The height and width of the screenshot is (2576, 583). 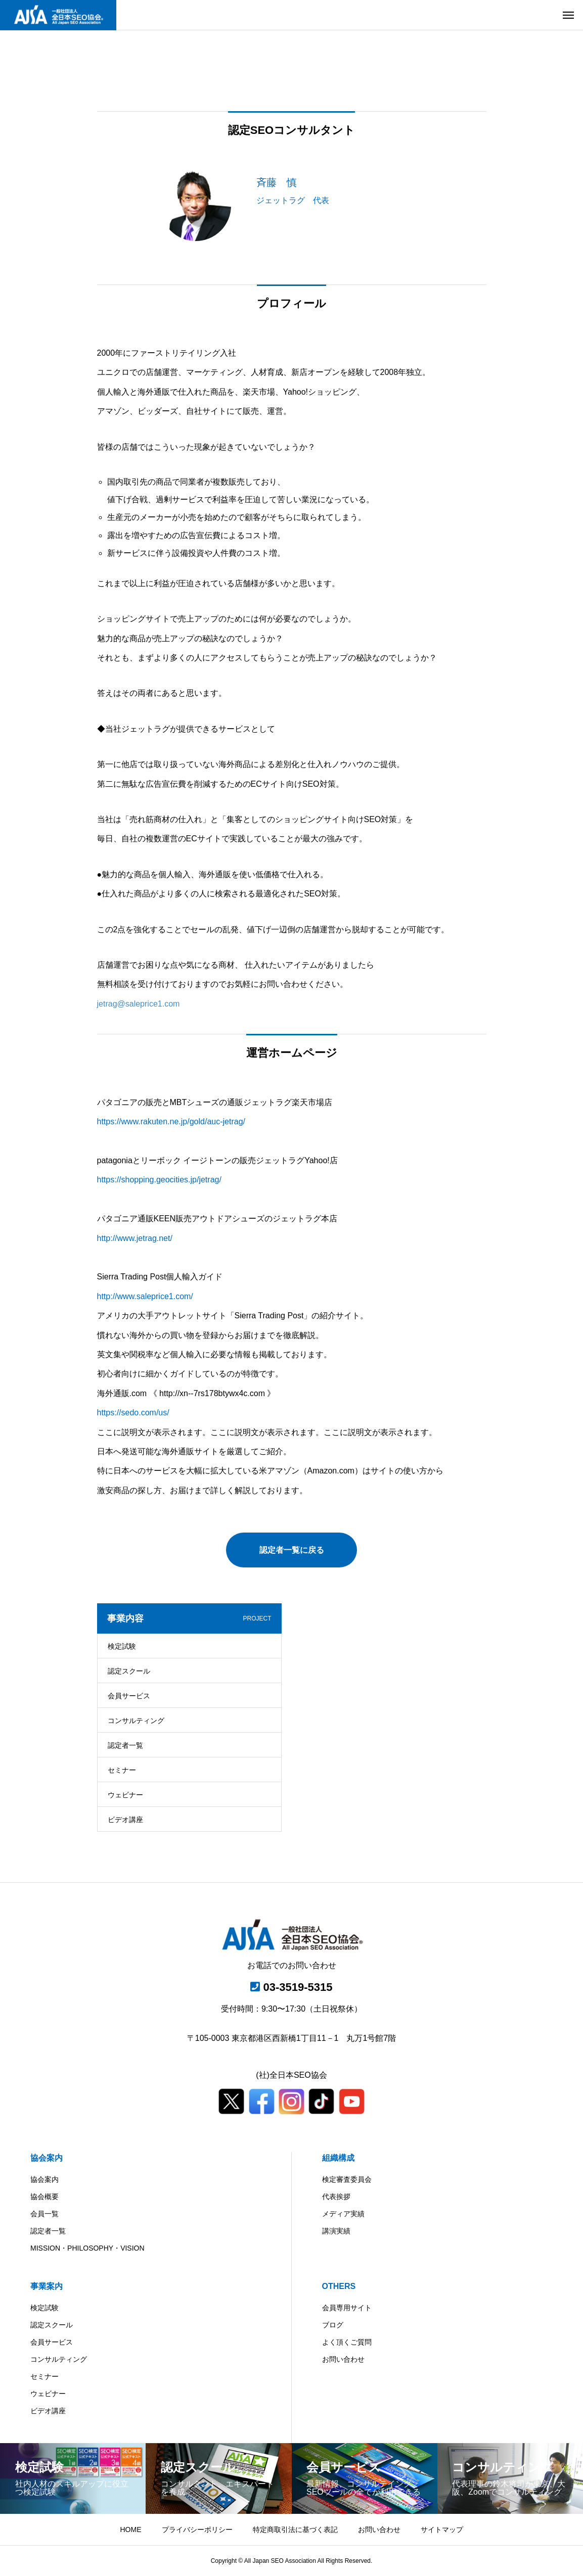 I want to click on 協会案内, so click(x=46, y=2158).